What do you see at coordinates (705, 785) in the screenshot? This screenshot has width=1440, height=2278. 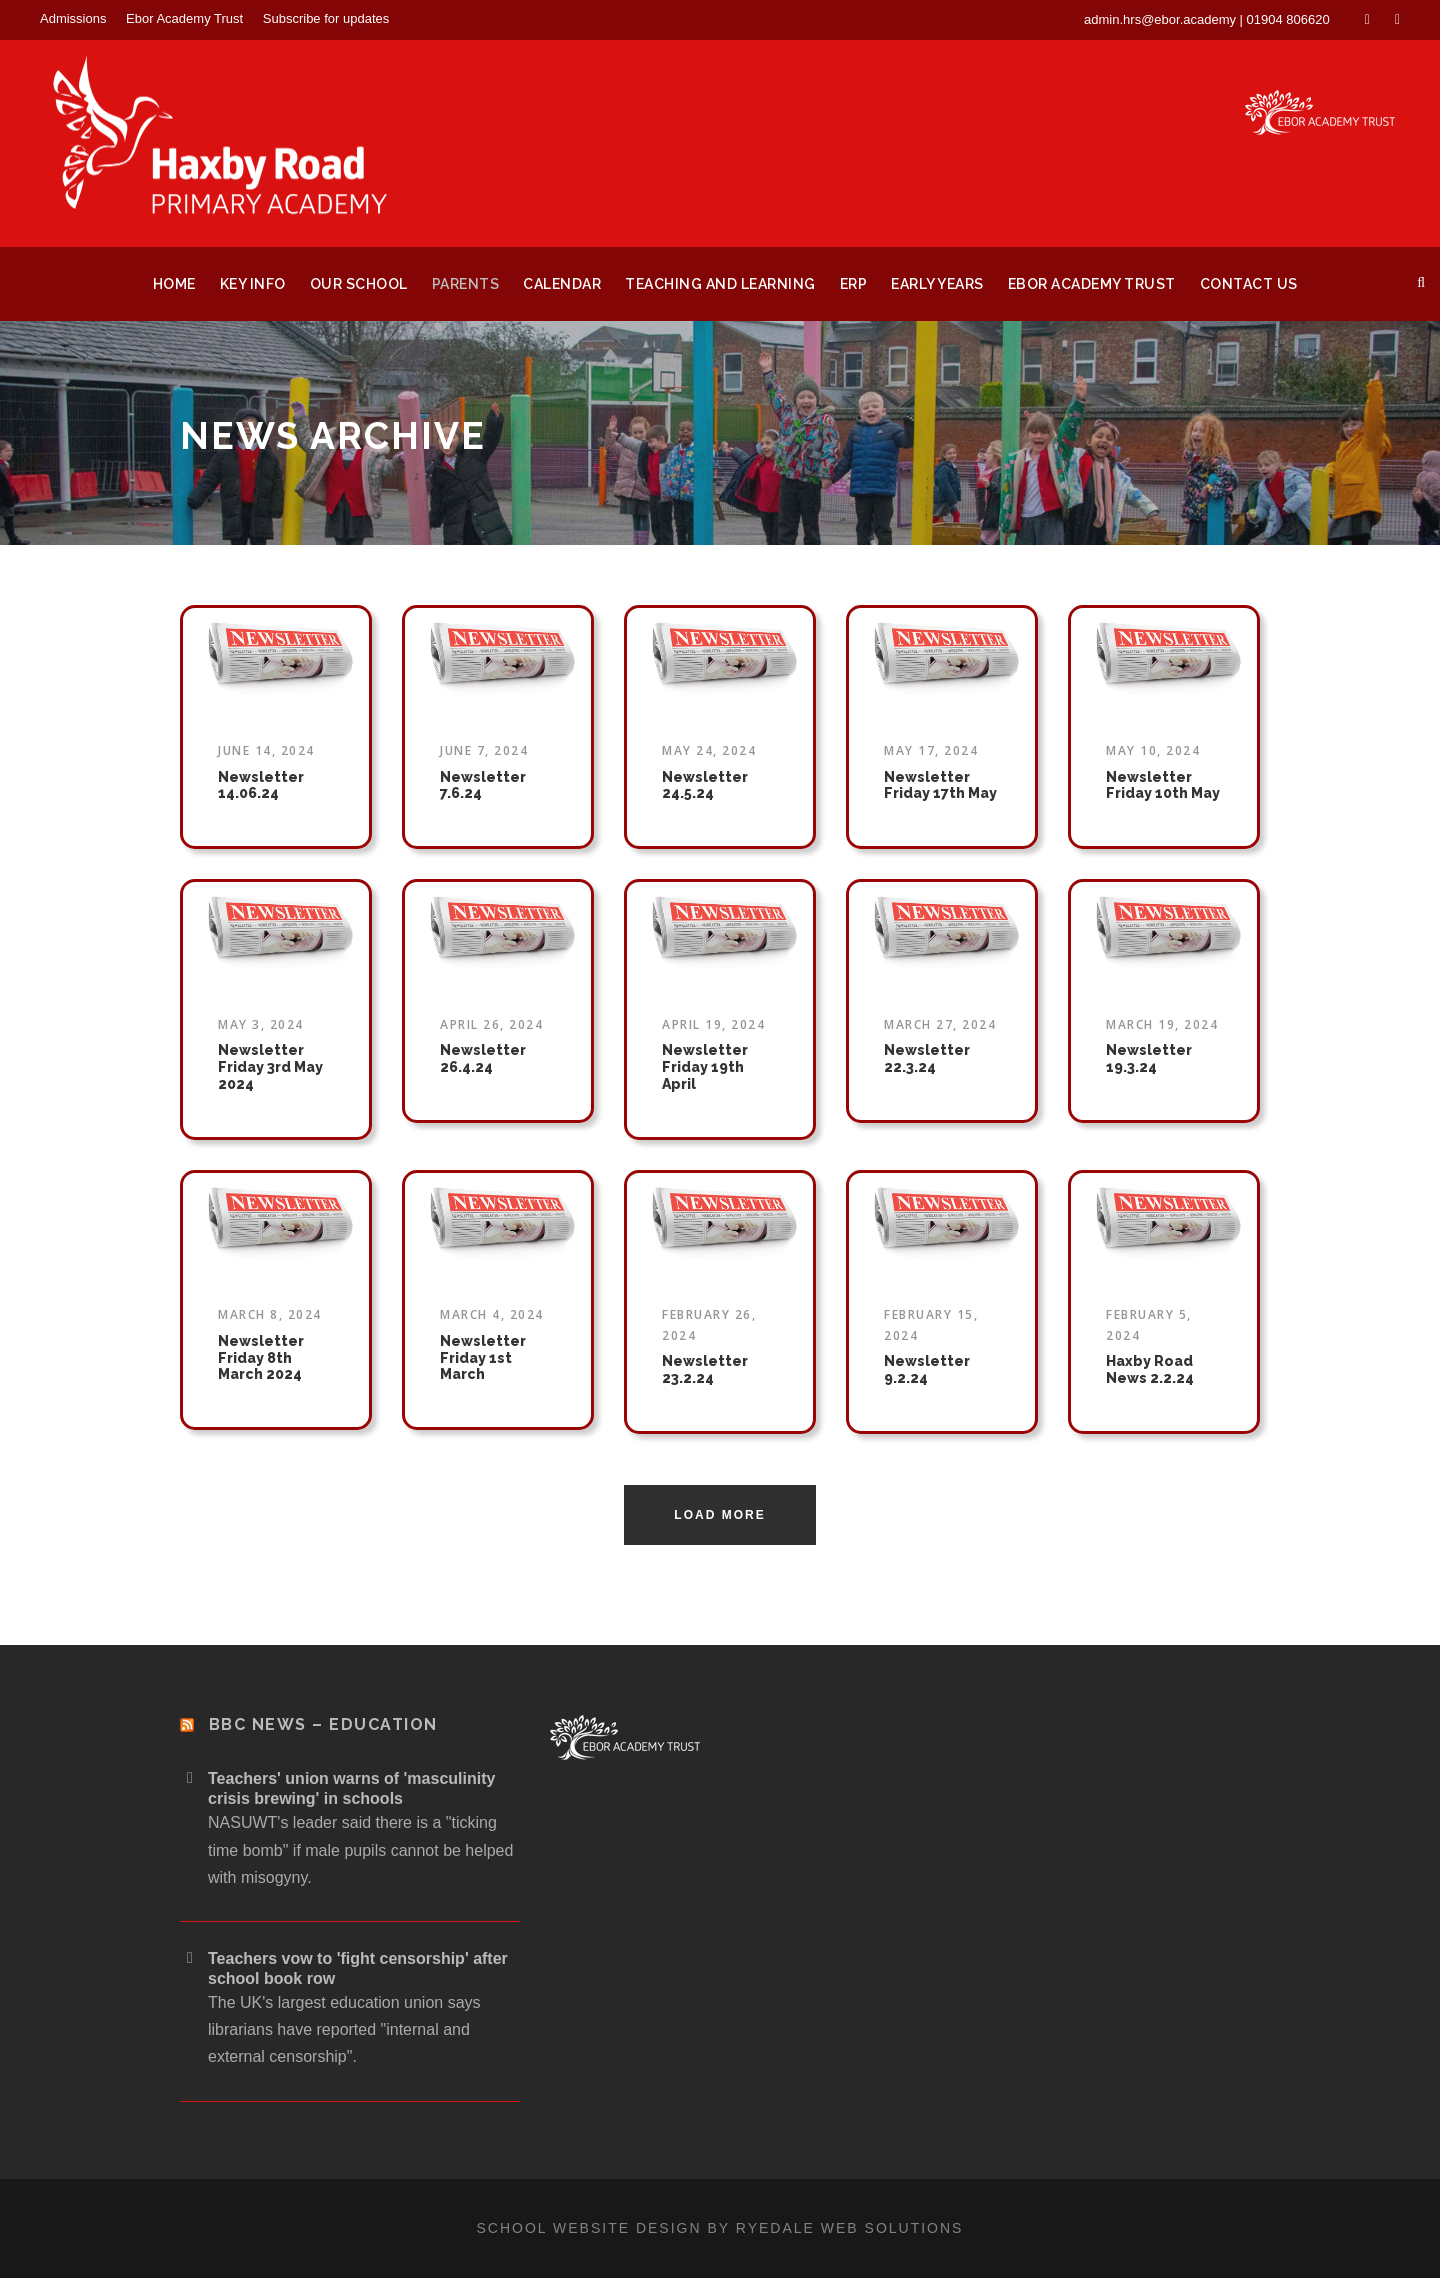 I see `Newsletter 24.5.24` at bounding box center [705, 785].